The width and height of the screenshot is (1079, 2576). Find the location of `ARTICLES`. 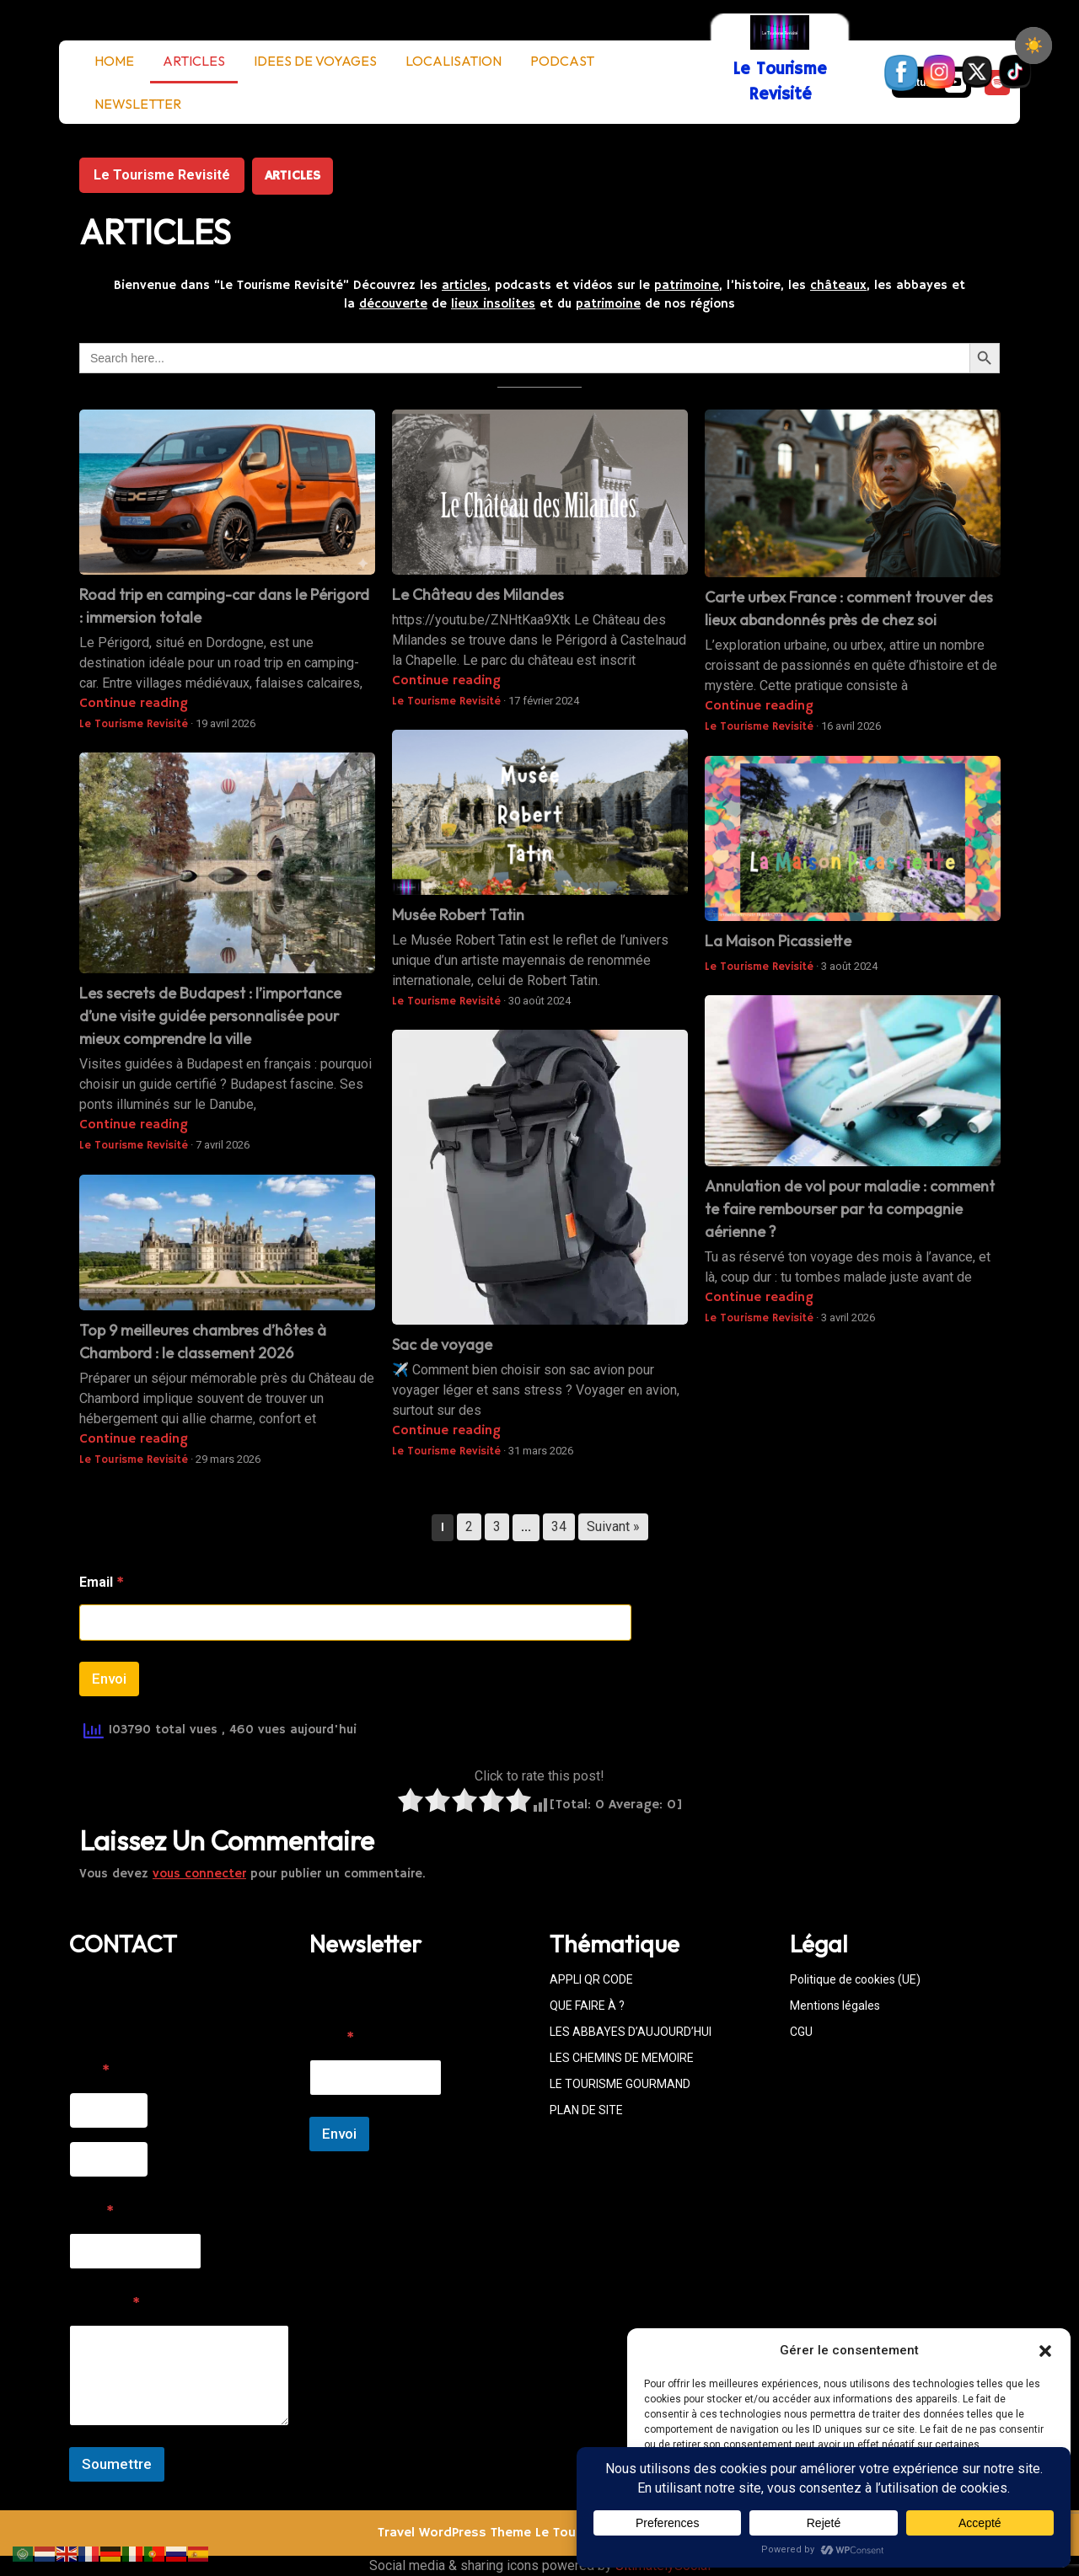

ARTICLES is located at coordinates (194, 60).